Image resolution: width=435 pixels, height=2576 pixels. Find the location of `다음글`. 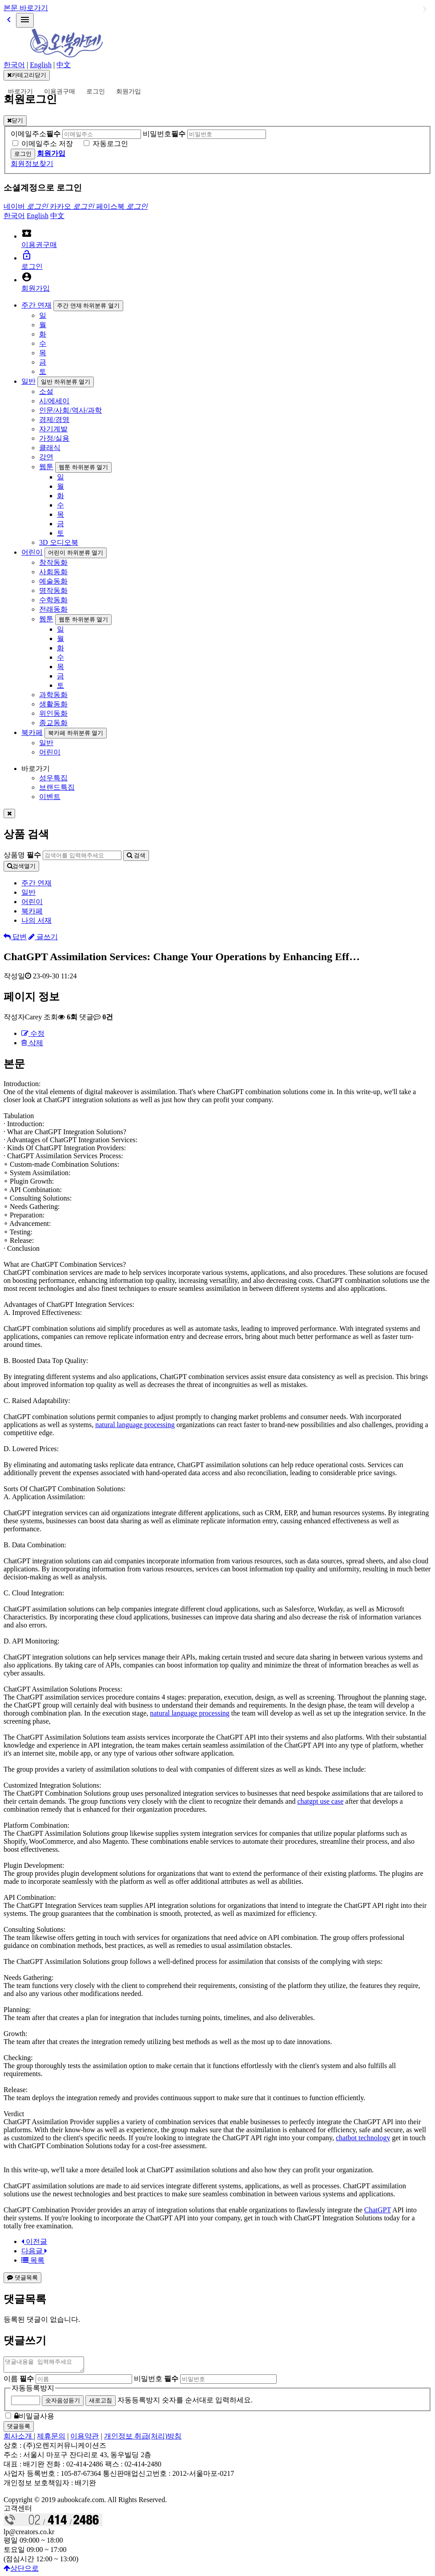

다음글 is located at coordinates (34, 2251).